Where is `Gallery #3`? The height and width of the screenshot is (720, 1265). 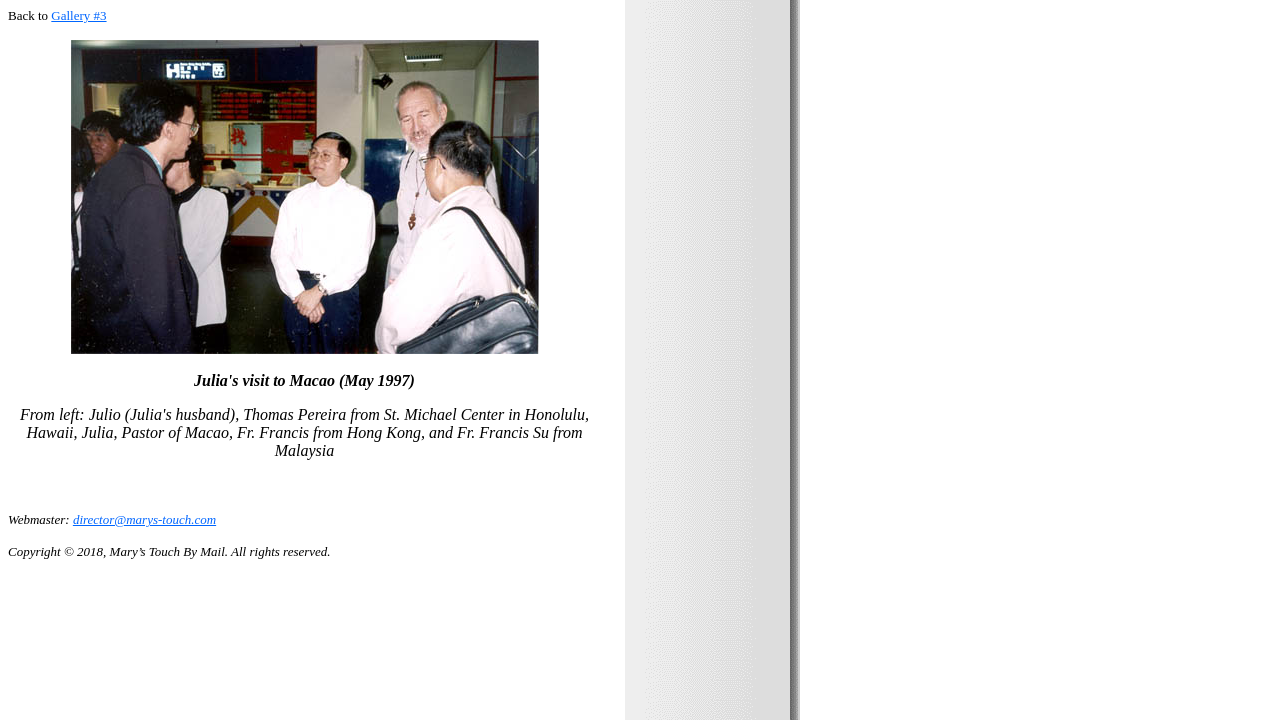 Gallery #3 is located at coordinates (78, 15).